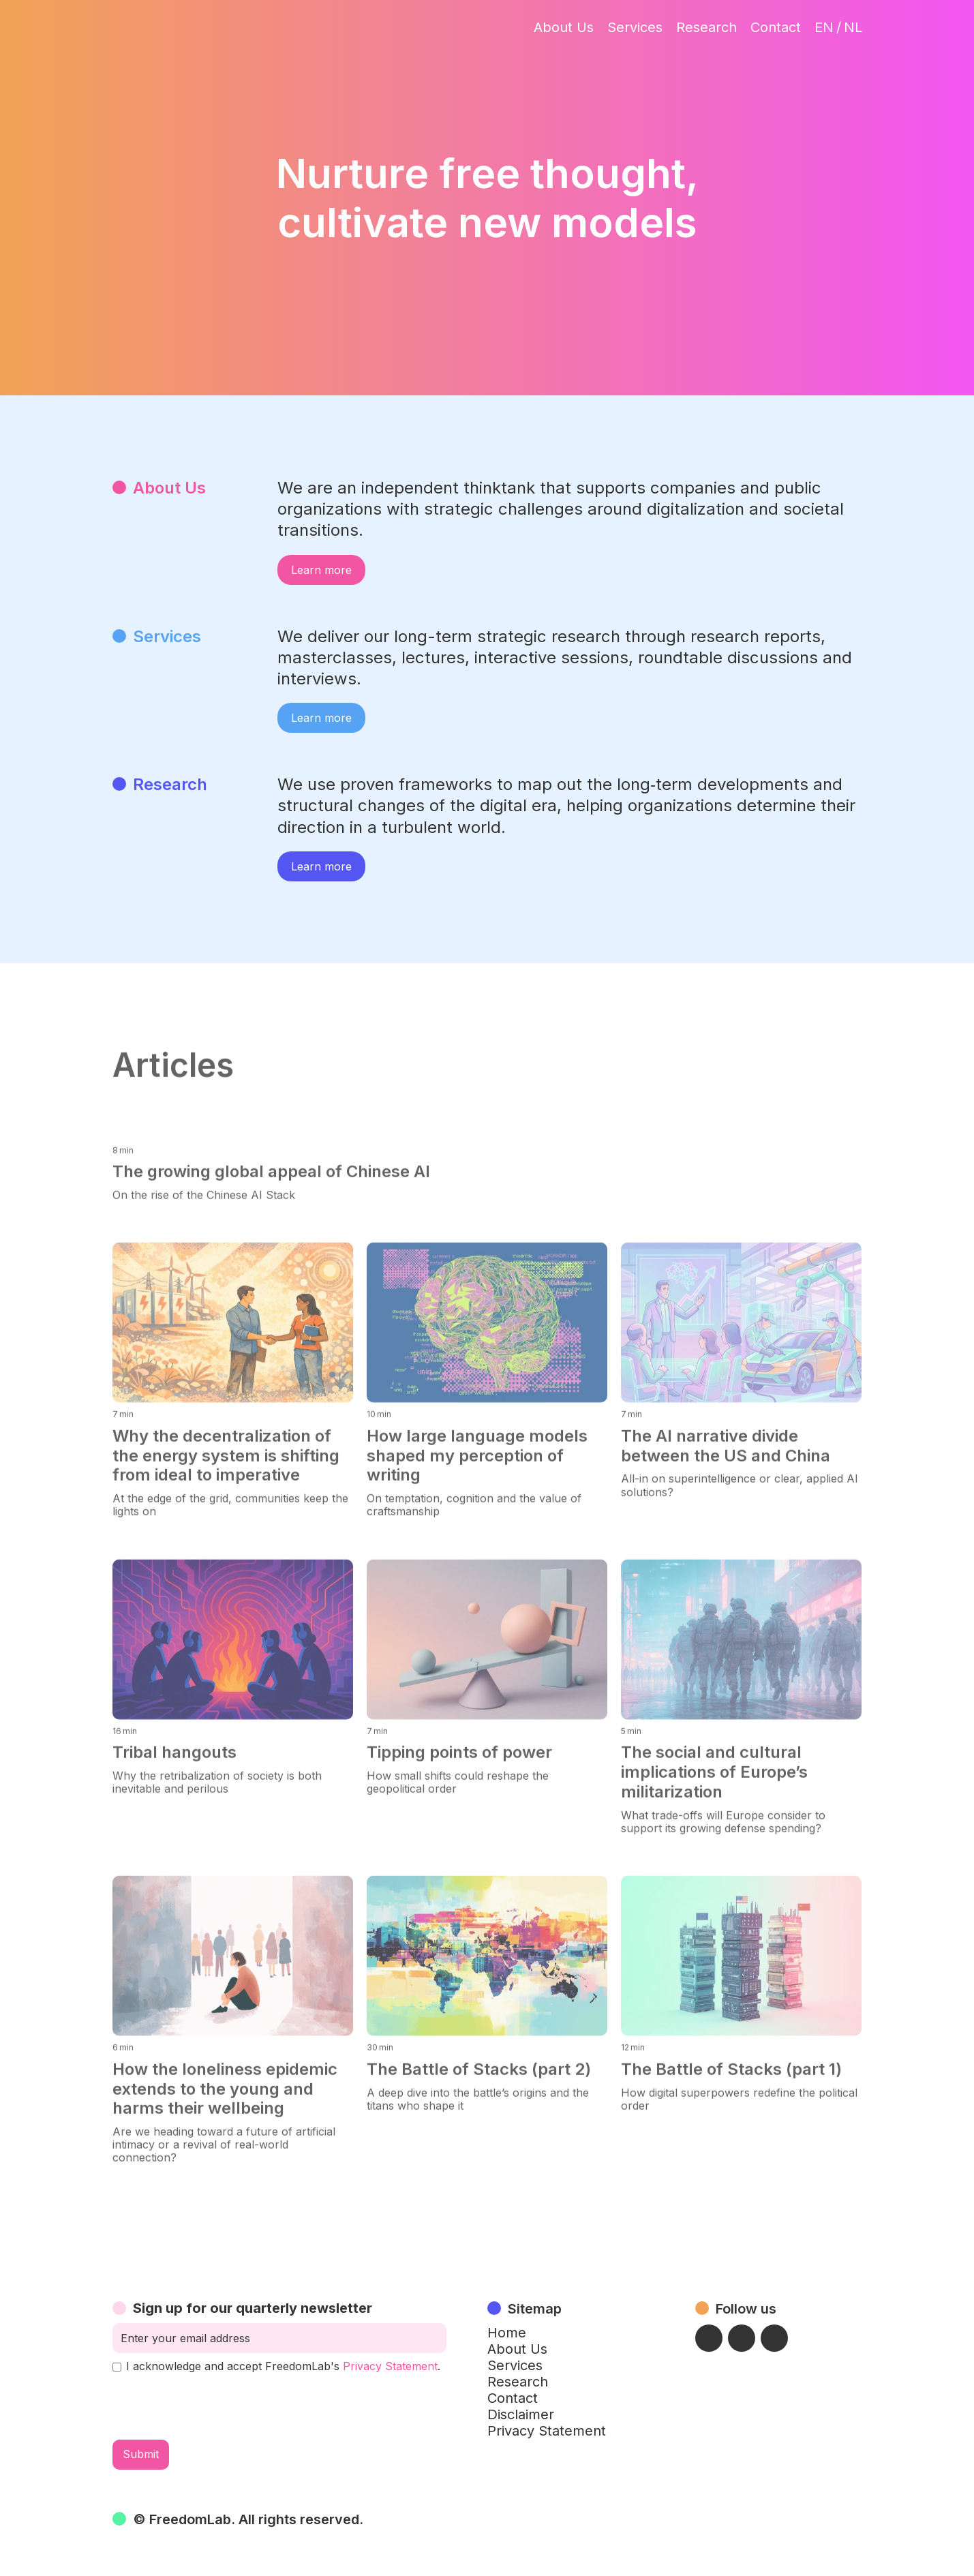 The height and width of the screenshot is (2576, 974). What do you see at coordinates (252, 2308) in the screenshot?
I see `Sign up for our quarterly newsletter` at bounding box center [252, 2308].